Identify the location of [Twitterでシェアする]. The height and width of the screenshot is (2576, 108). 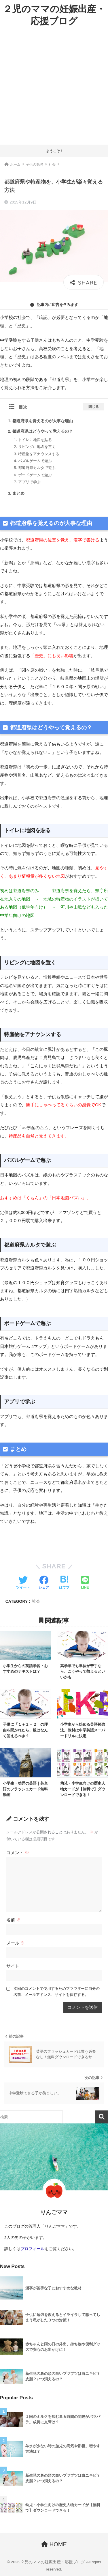
(23, 1583).